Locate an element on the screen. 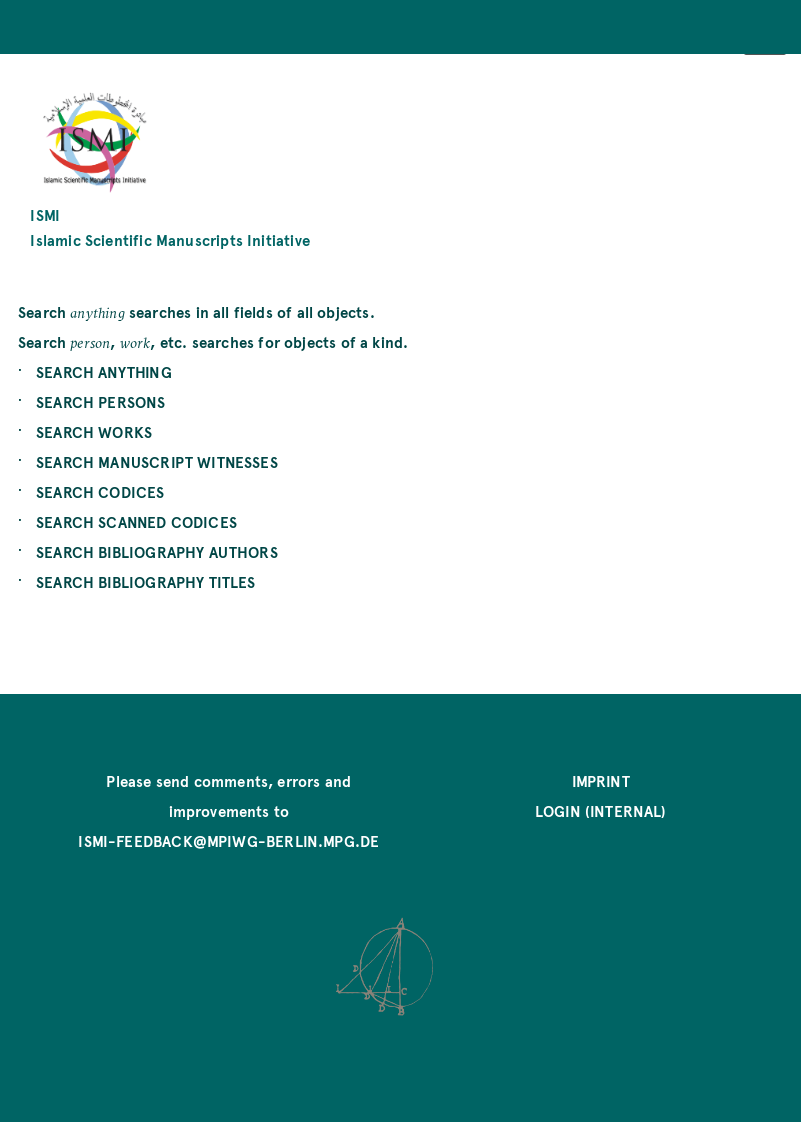 The image size is (801, 1122). SEARCH ANYTHING is located at coordinates (104, 371).